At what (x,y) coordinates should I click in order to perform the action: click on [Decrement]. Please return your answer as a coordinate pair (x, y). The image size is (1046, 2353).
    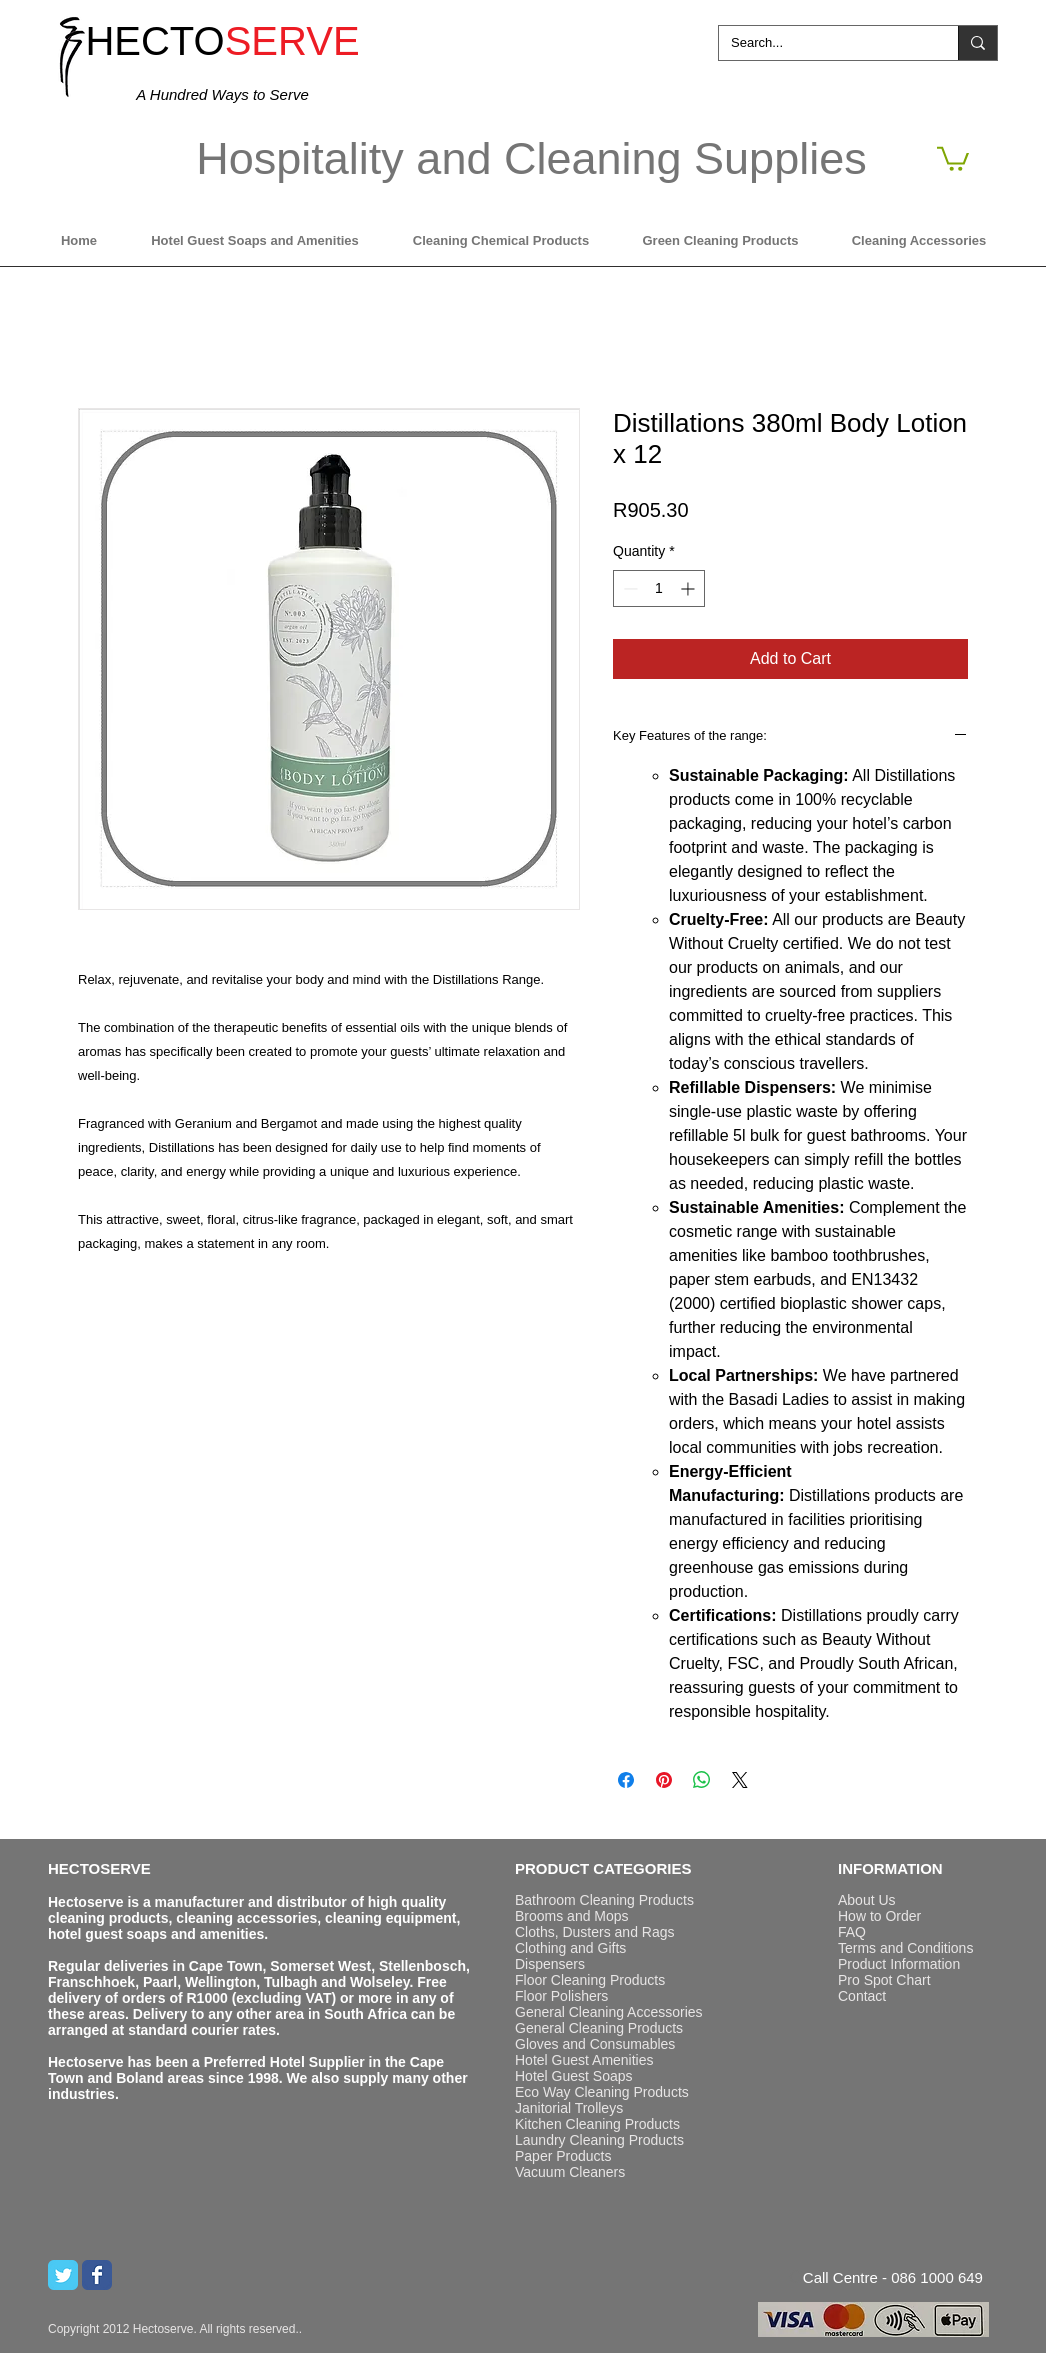
    Looking at the image, I should click on (628, 588).